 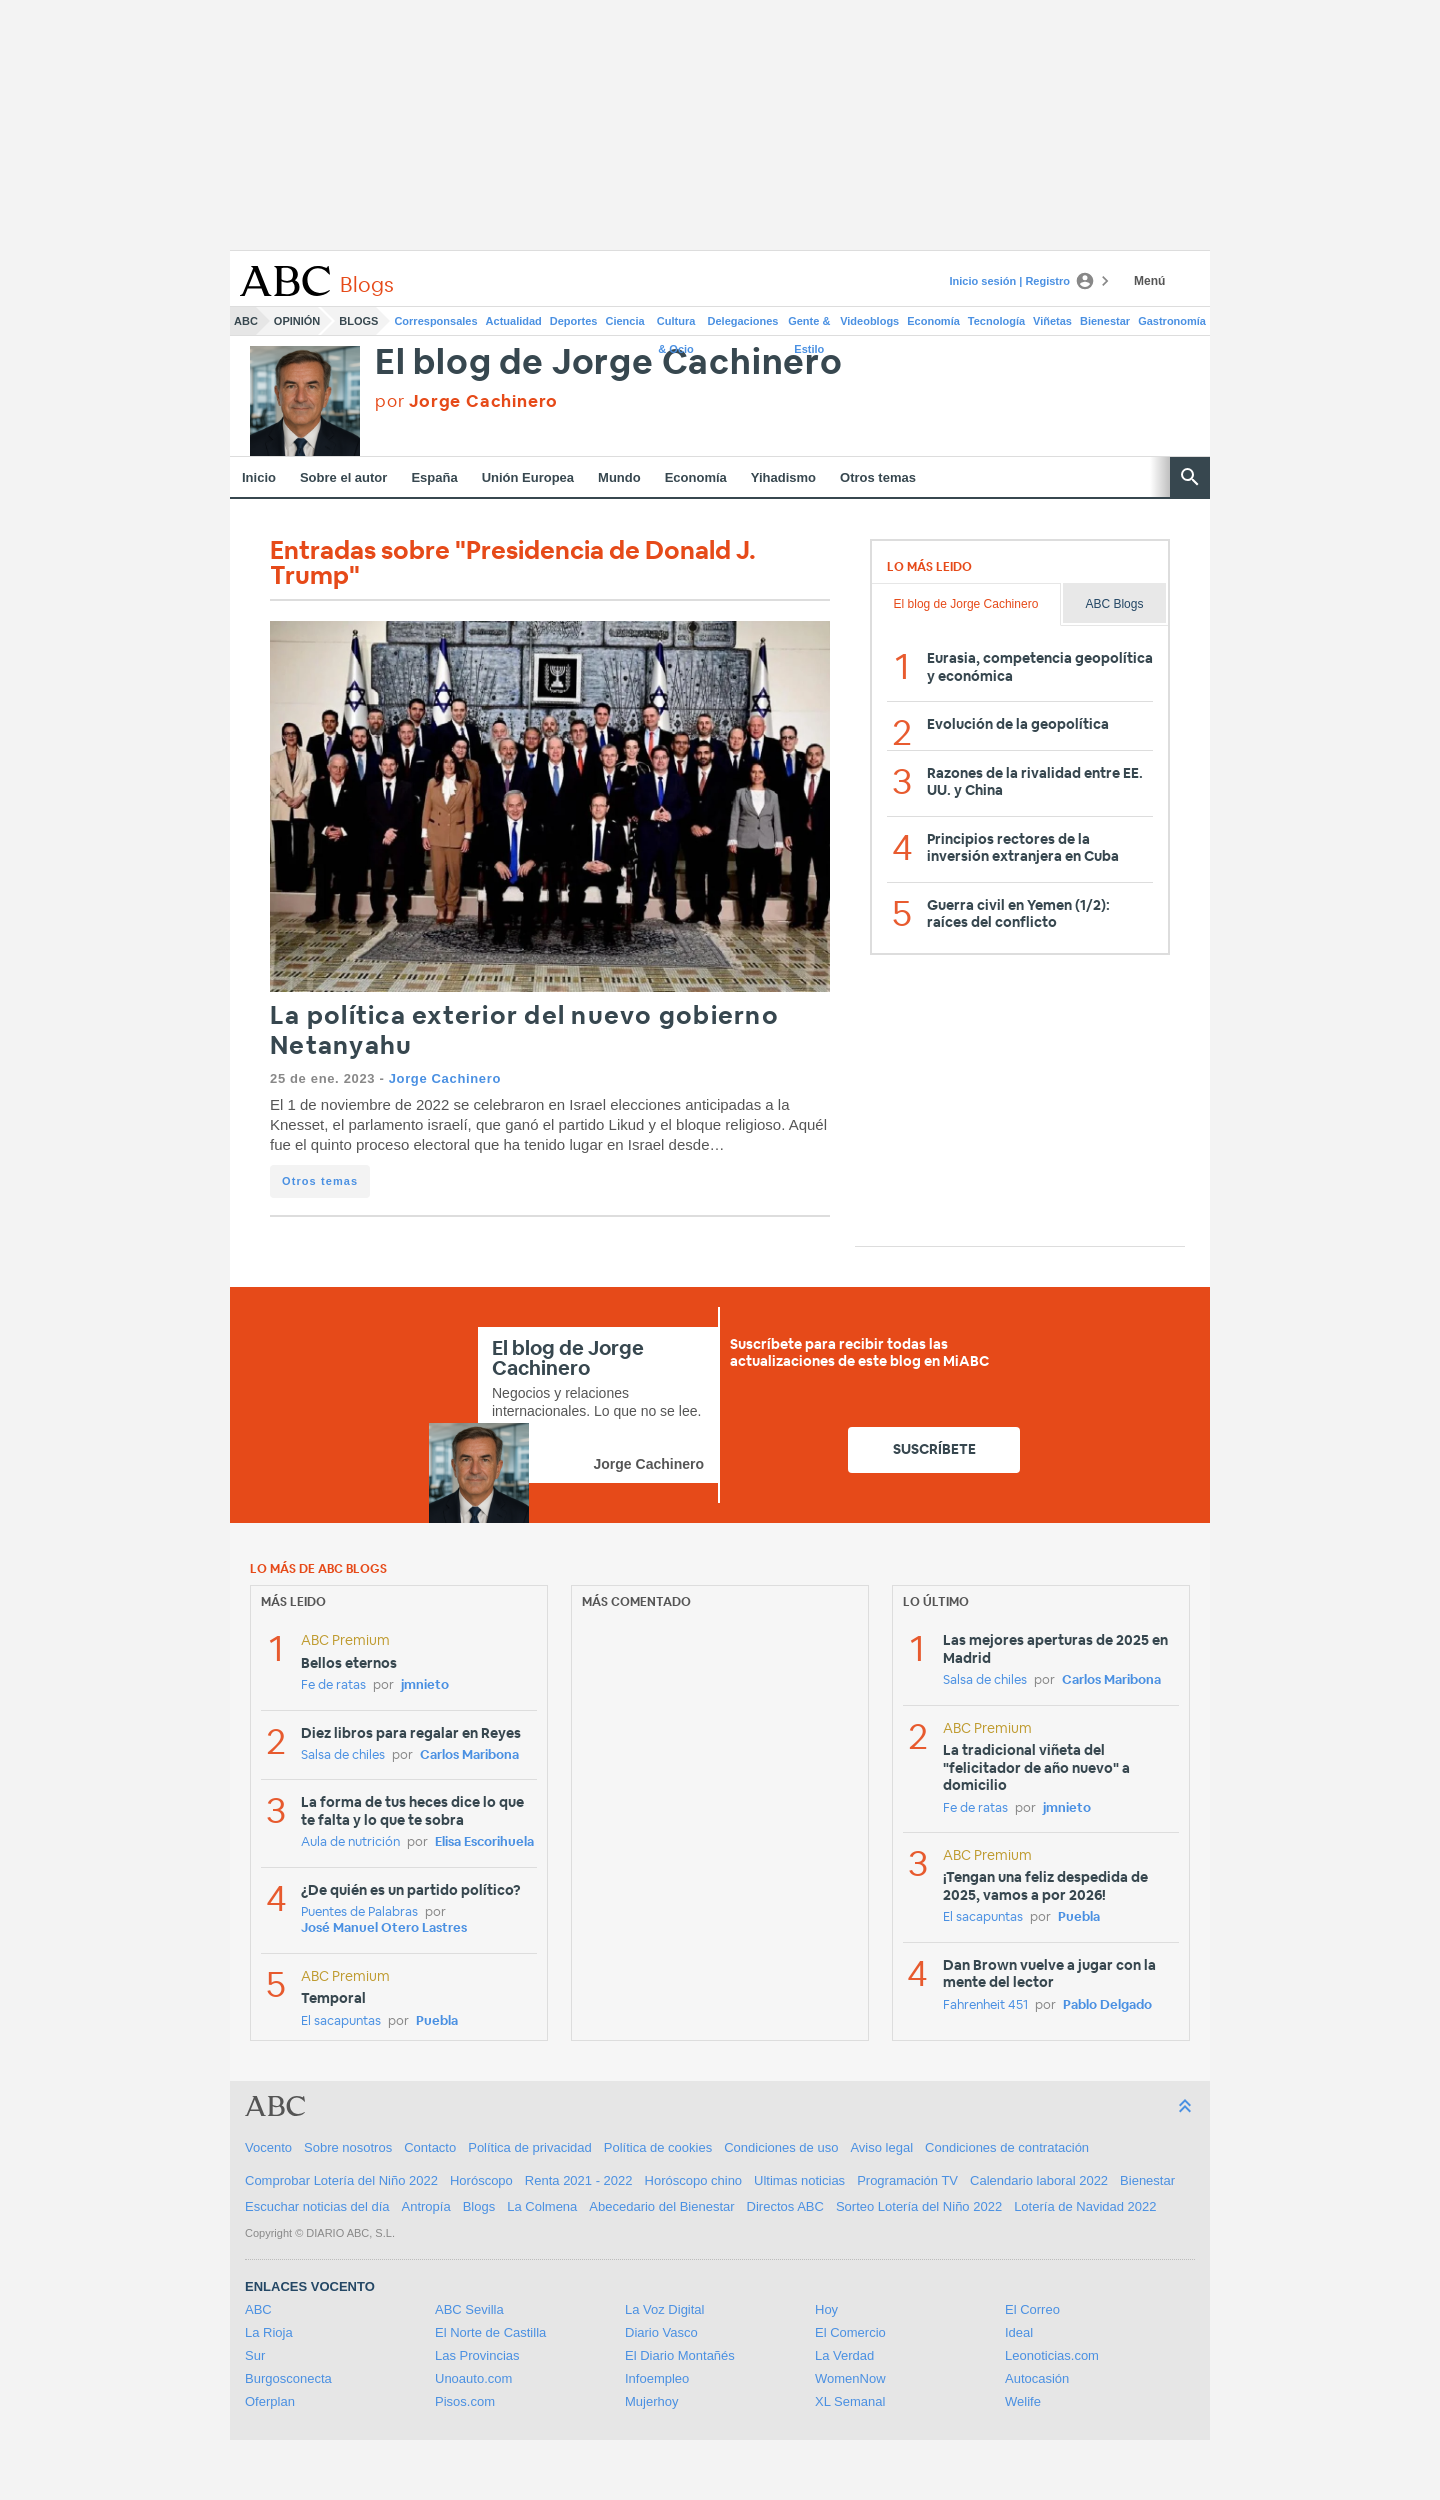 What do you see at coordinates (844, 2355) in the screenshot?
I see `La Verdad` at bounding box center [844, 2355].